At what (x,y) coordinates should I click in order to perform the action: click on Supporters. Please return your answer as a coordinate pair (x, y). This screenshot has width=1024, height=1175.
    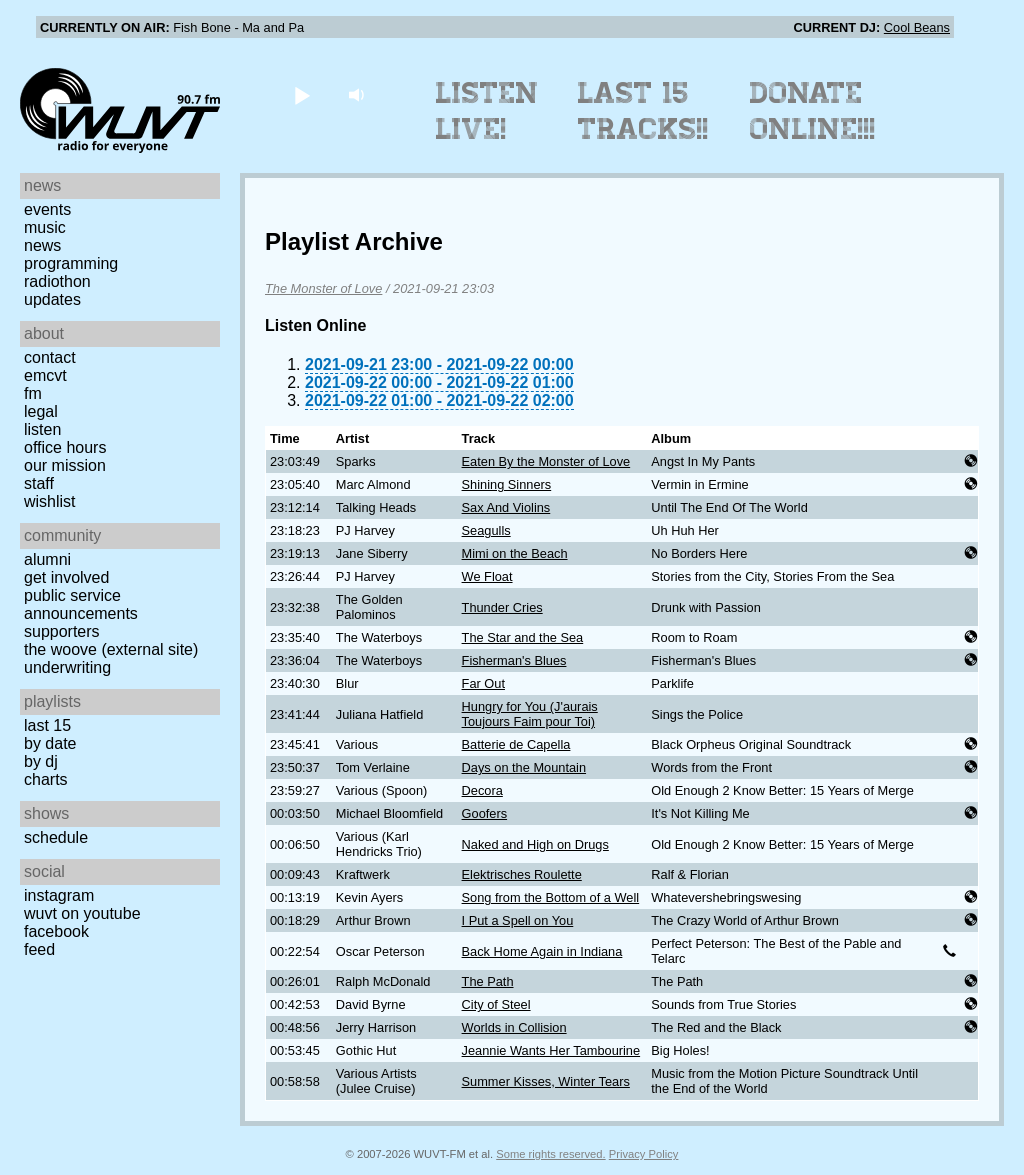
    Looking at the image, I should click on (62, 631).